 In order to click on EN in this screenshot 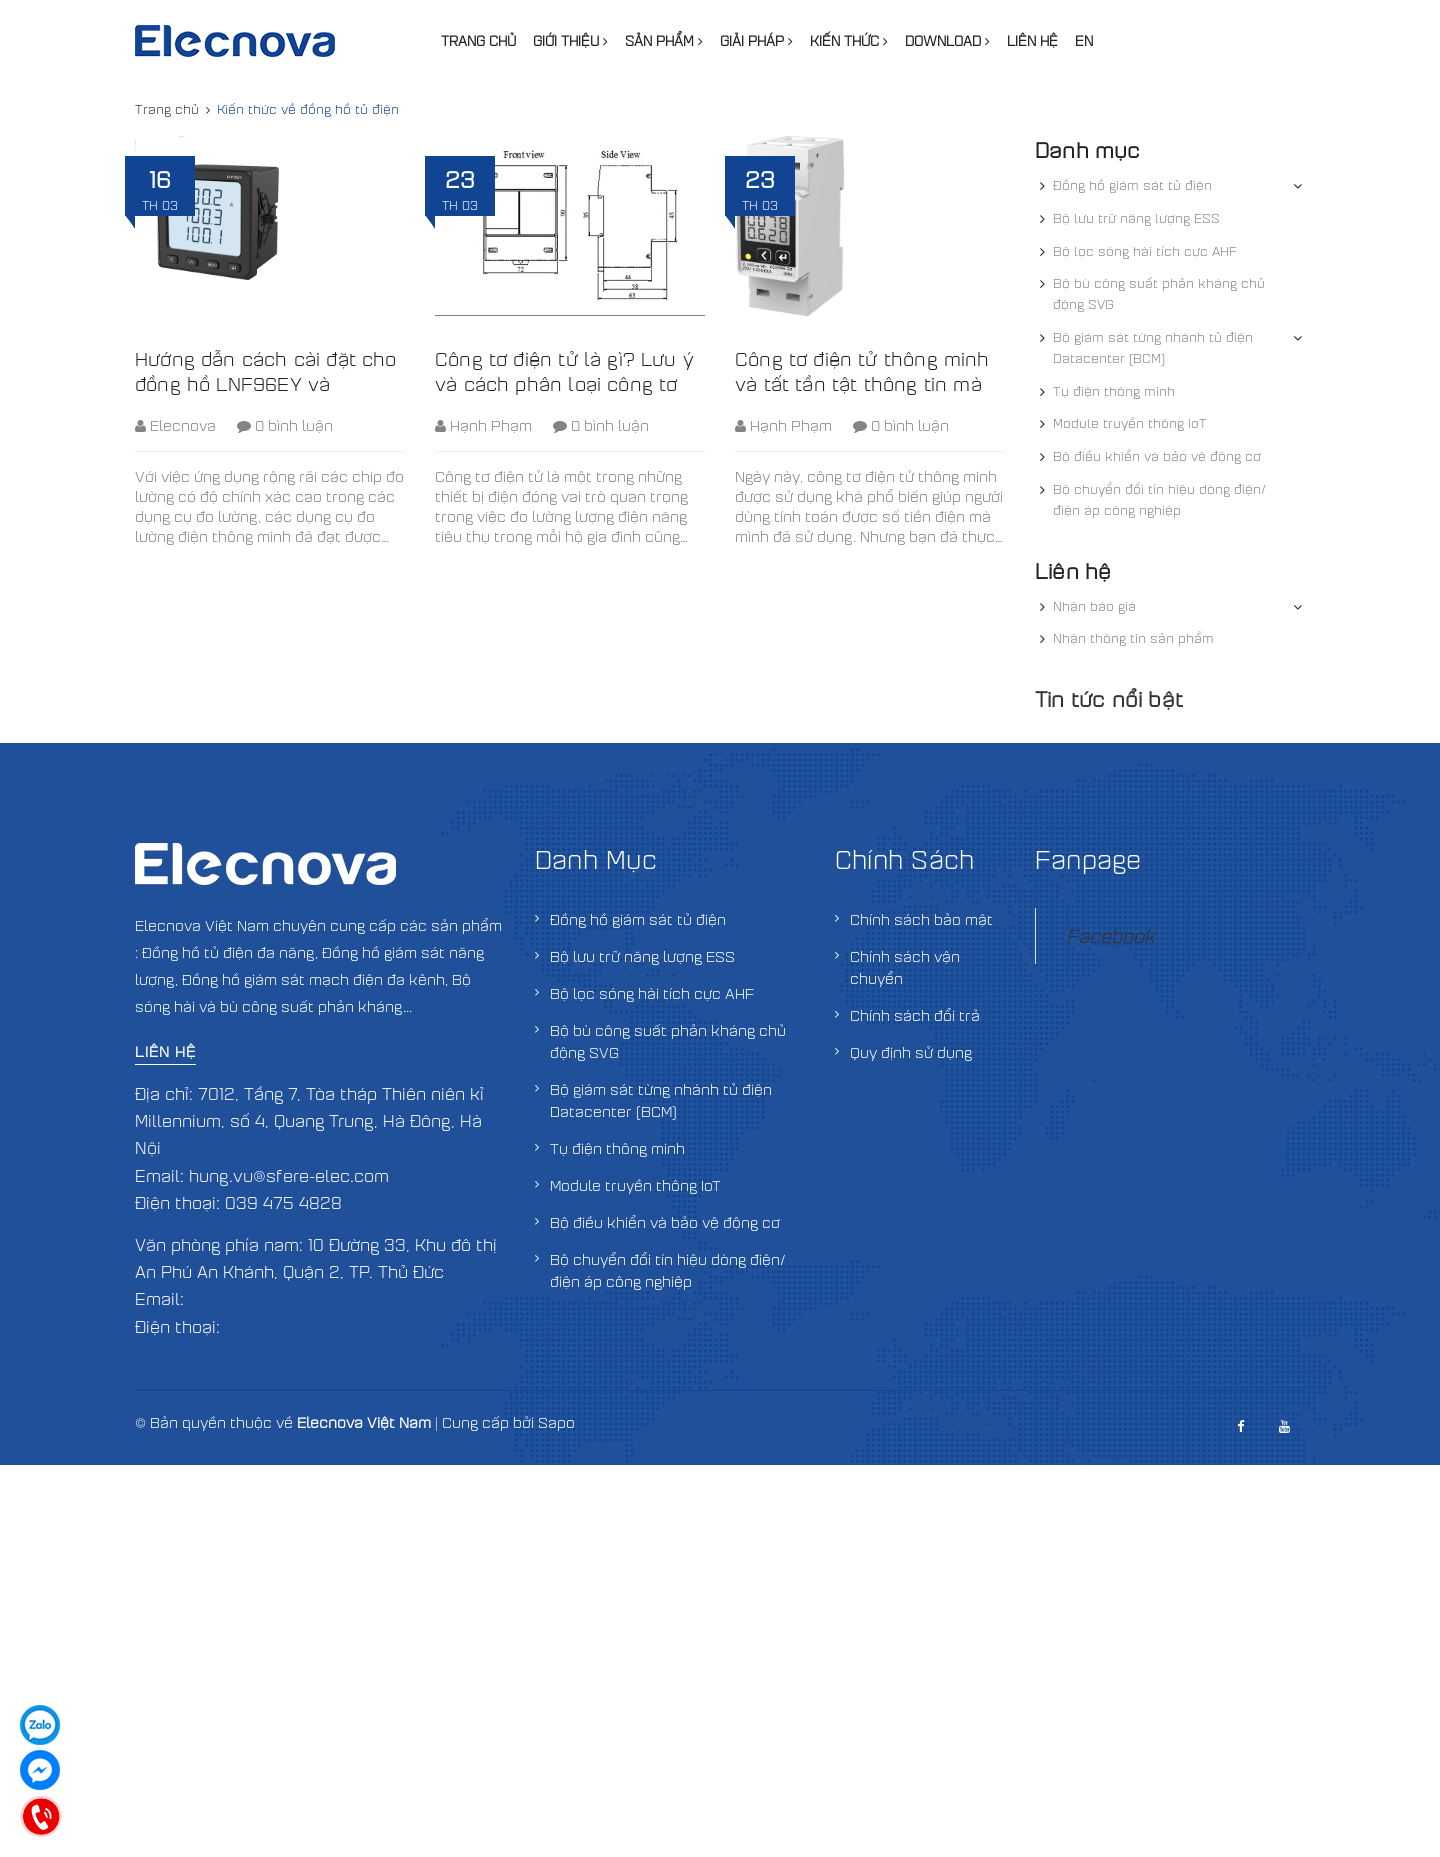, I will do `click(1084, 40)`.